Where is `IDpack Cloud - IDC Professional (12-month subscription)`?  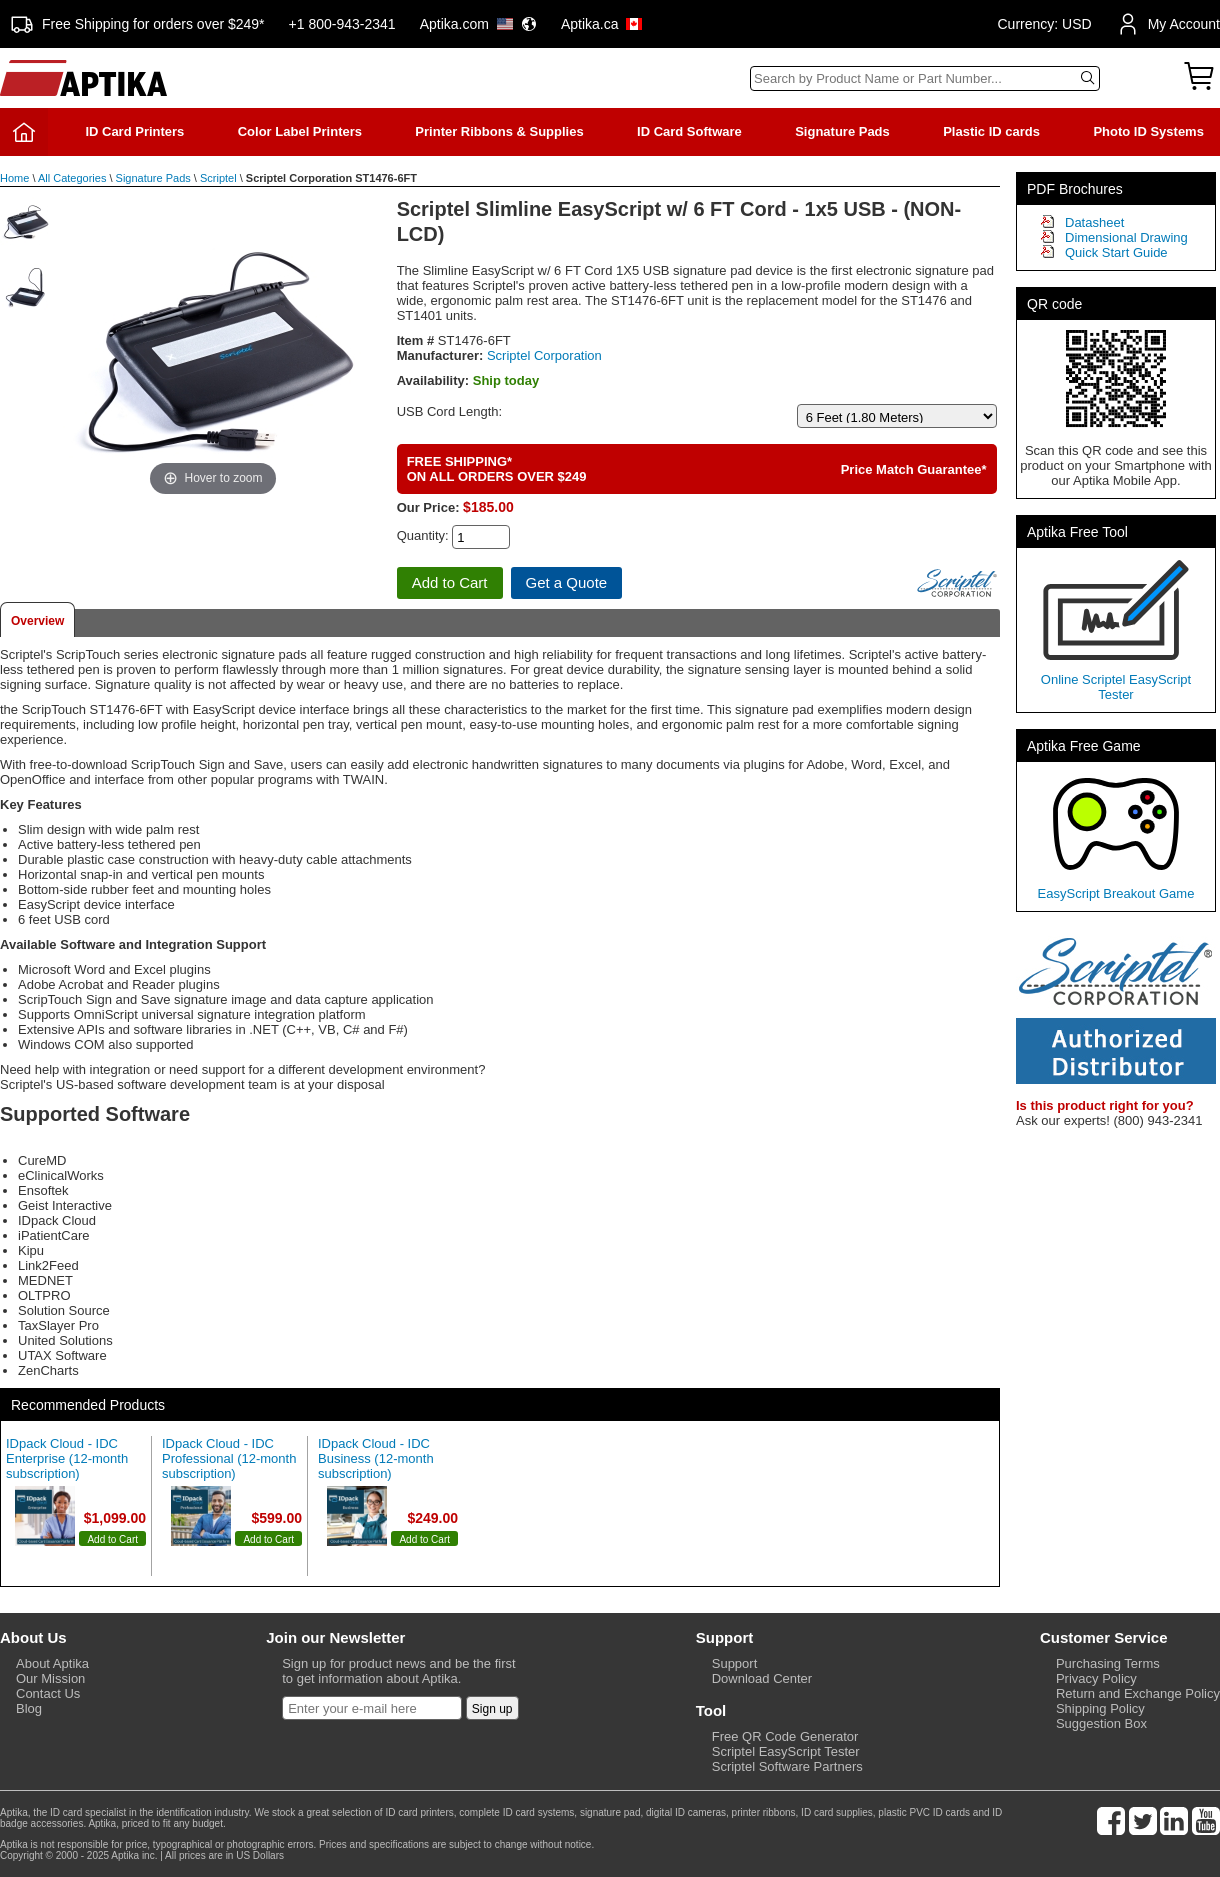
IDpack Cloud - IDC Professional (12-month subscription) is located at coordinates (229, 1458).